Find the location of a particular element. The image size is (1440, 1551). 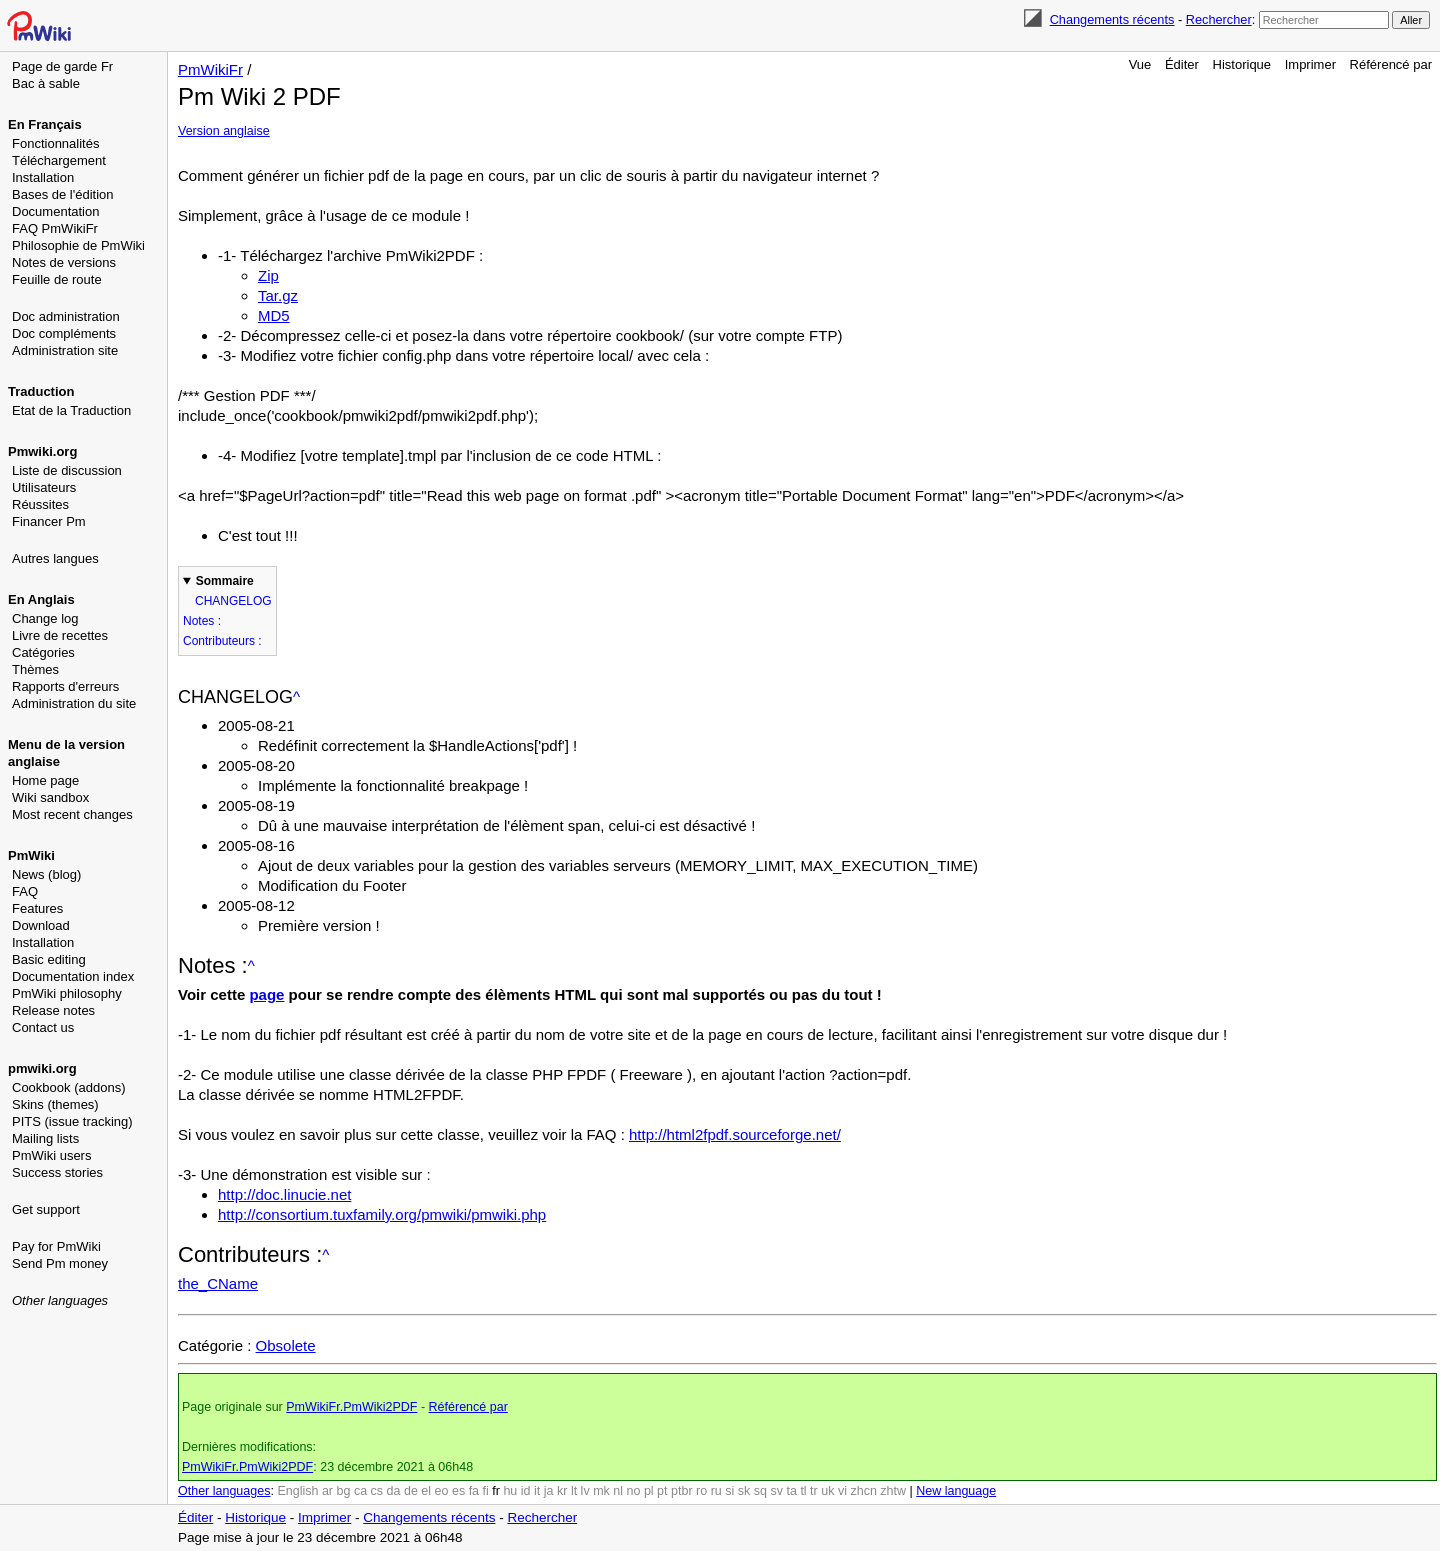

Tar.gz is located at coordinates (278, 295).